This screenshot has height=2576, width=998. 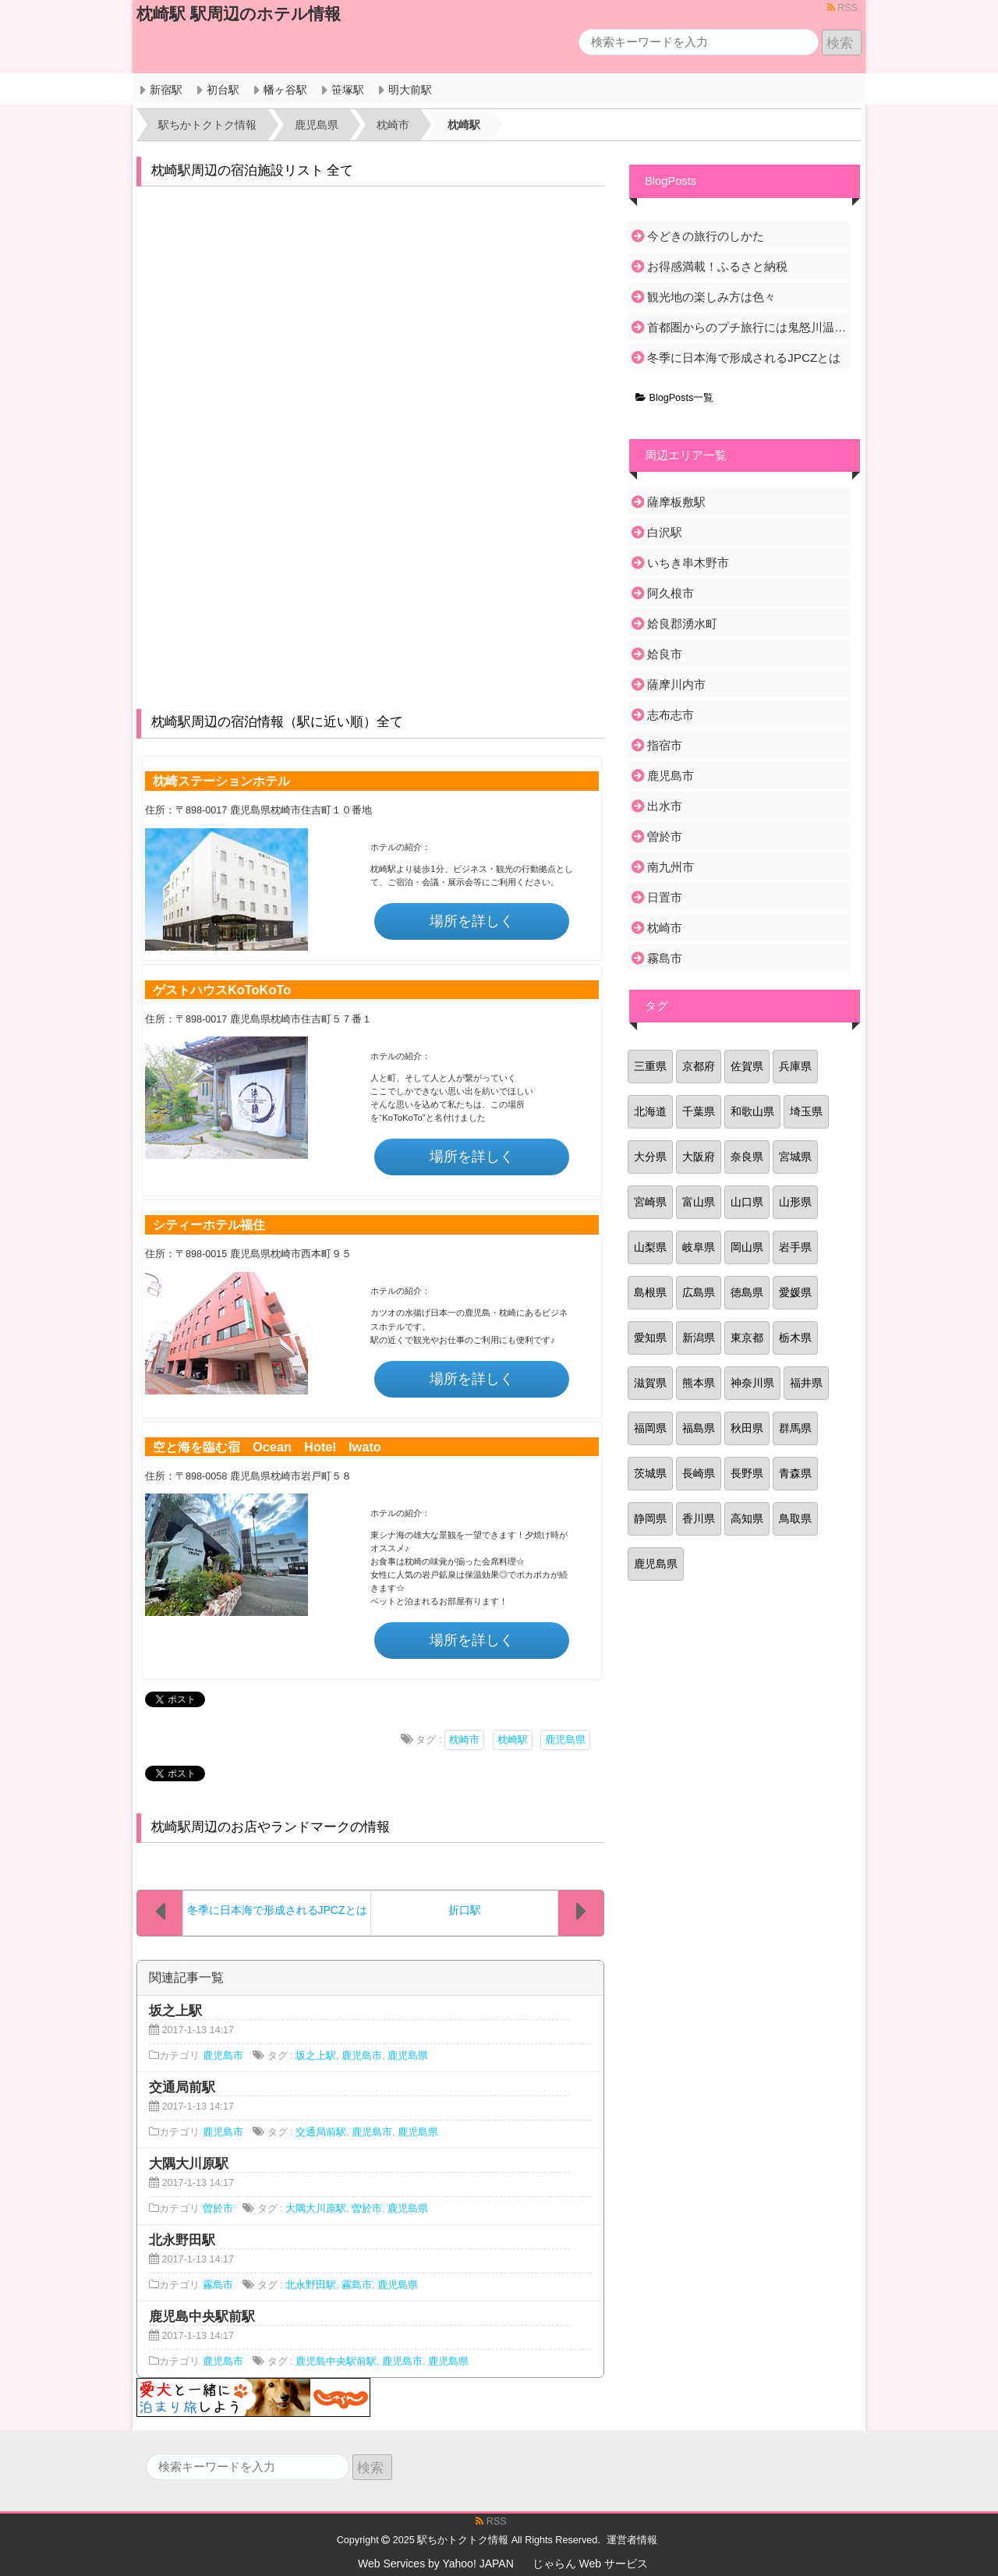 What do you see at coordinates (221, 781) in the screenshot?
I see `枕崎ステーションホテル` at bounding box center [221, 781].